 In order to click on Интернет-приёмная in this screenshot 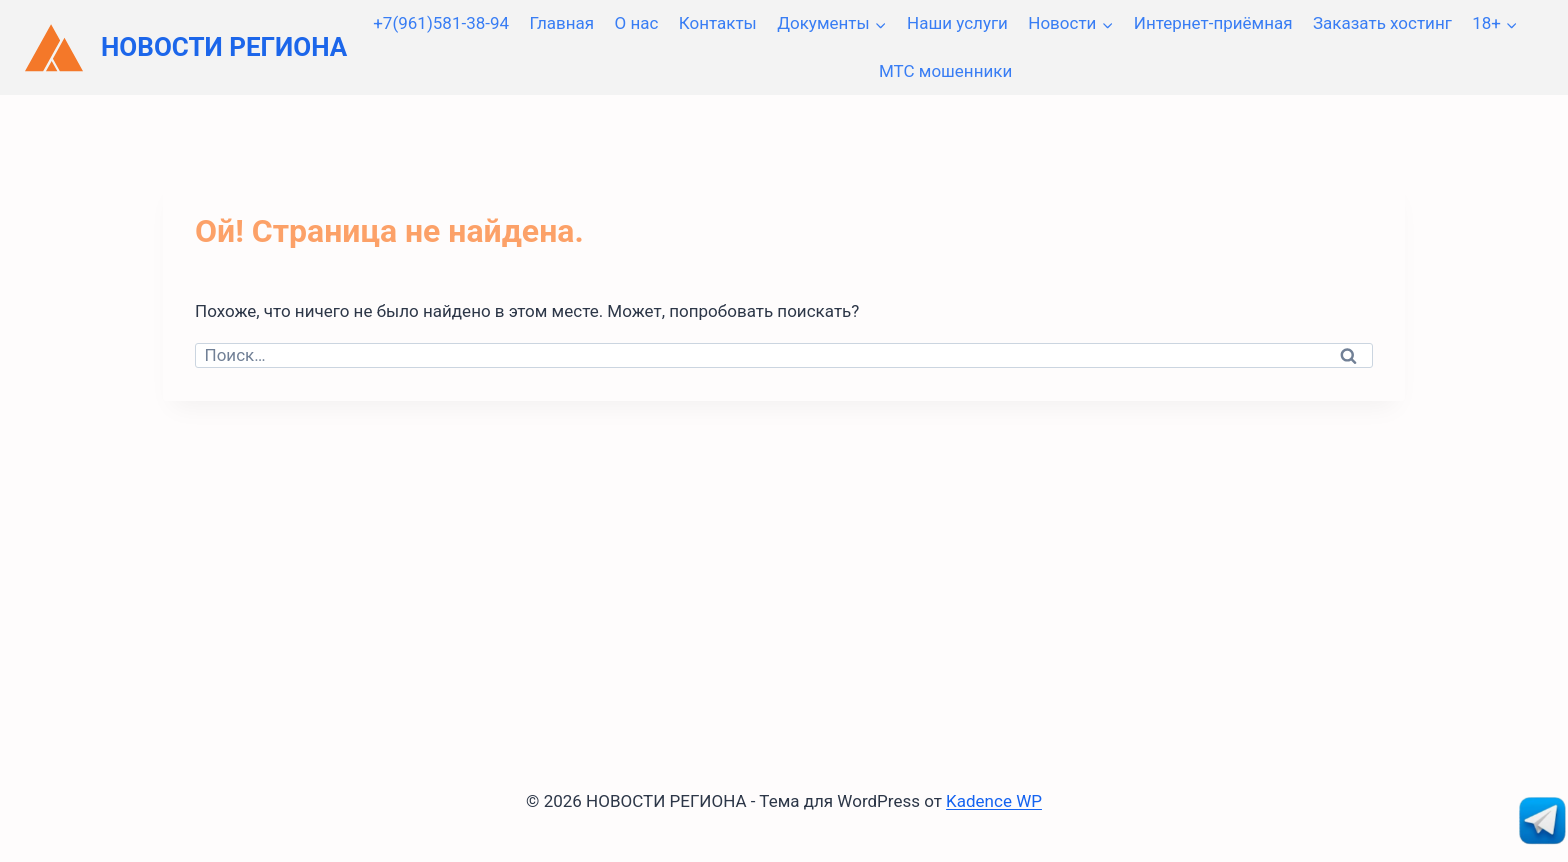, I will do `click(1213, 23)`.